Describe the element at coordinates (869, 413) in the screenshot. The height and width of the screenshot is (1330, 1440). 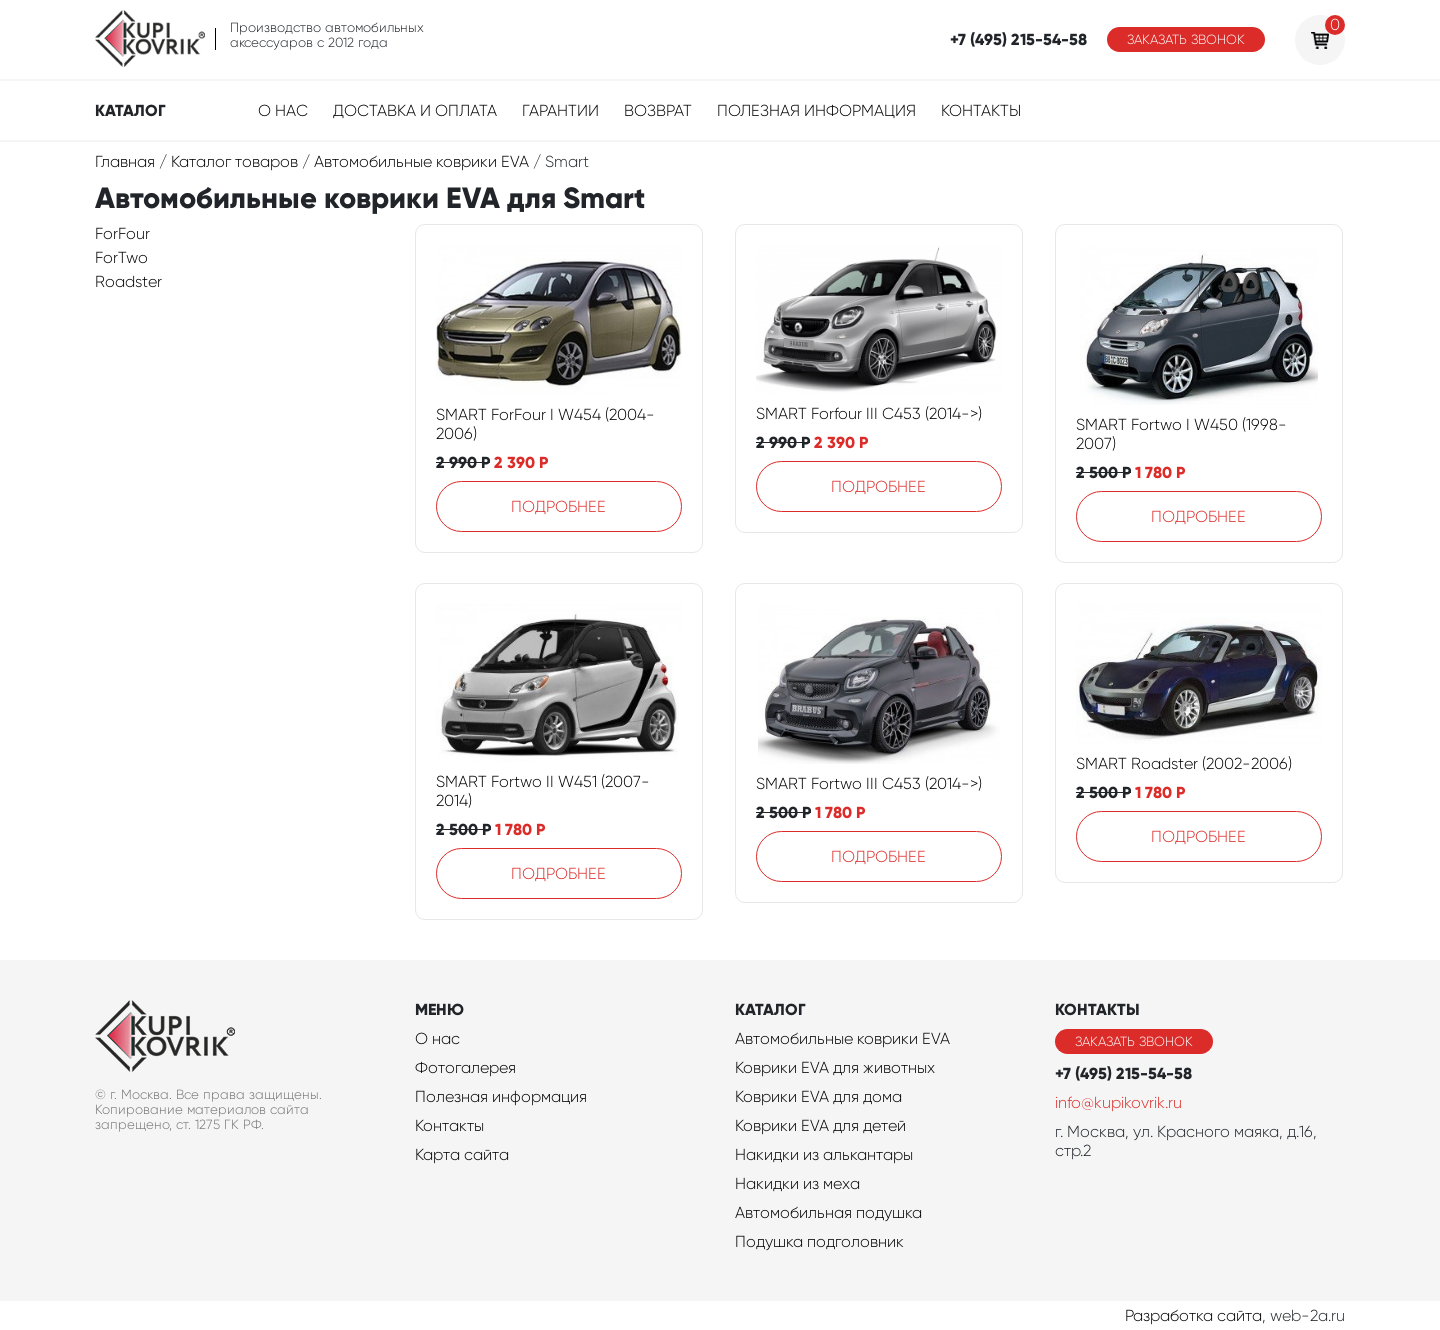
I see `SMART Forfour III C453 (2014->)` at that location.